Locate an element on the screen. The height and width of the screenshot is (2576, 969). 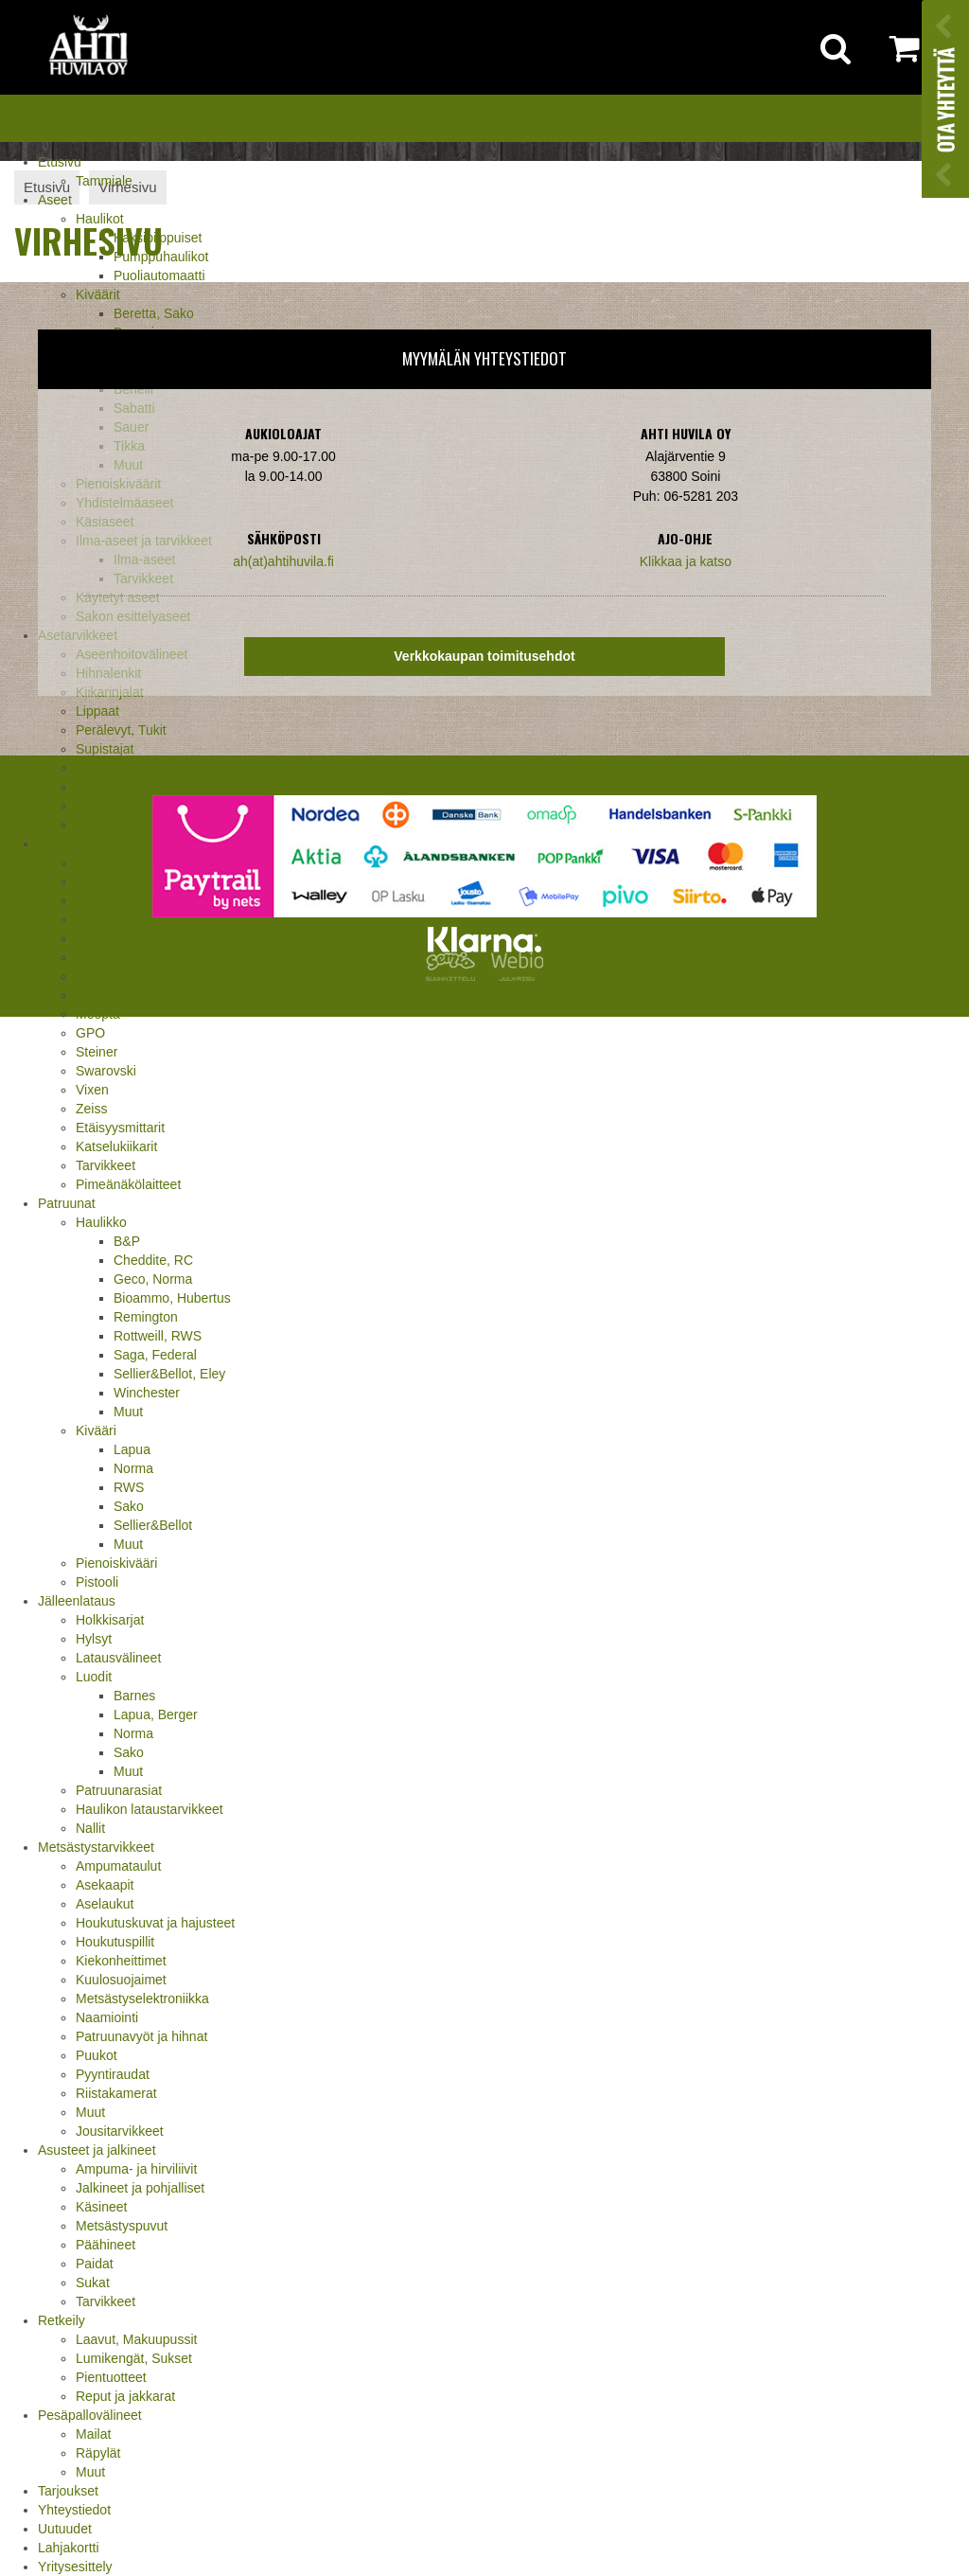
Räpylät is located at coordinates (98, 2453).